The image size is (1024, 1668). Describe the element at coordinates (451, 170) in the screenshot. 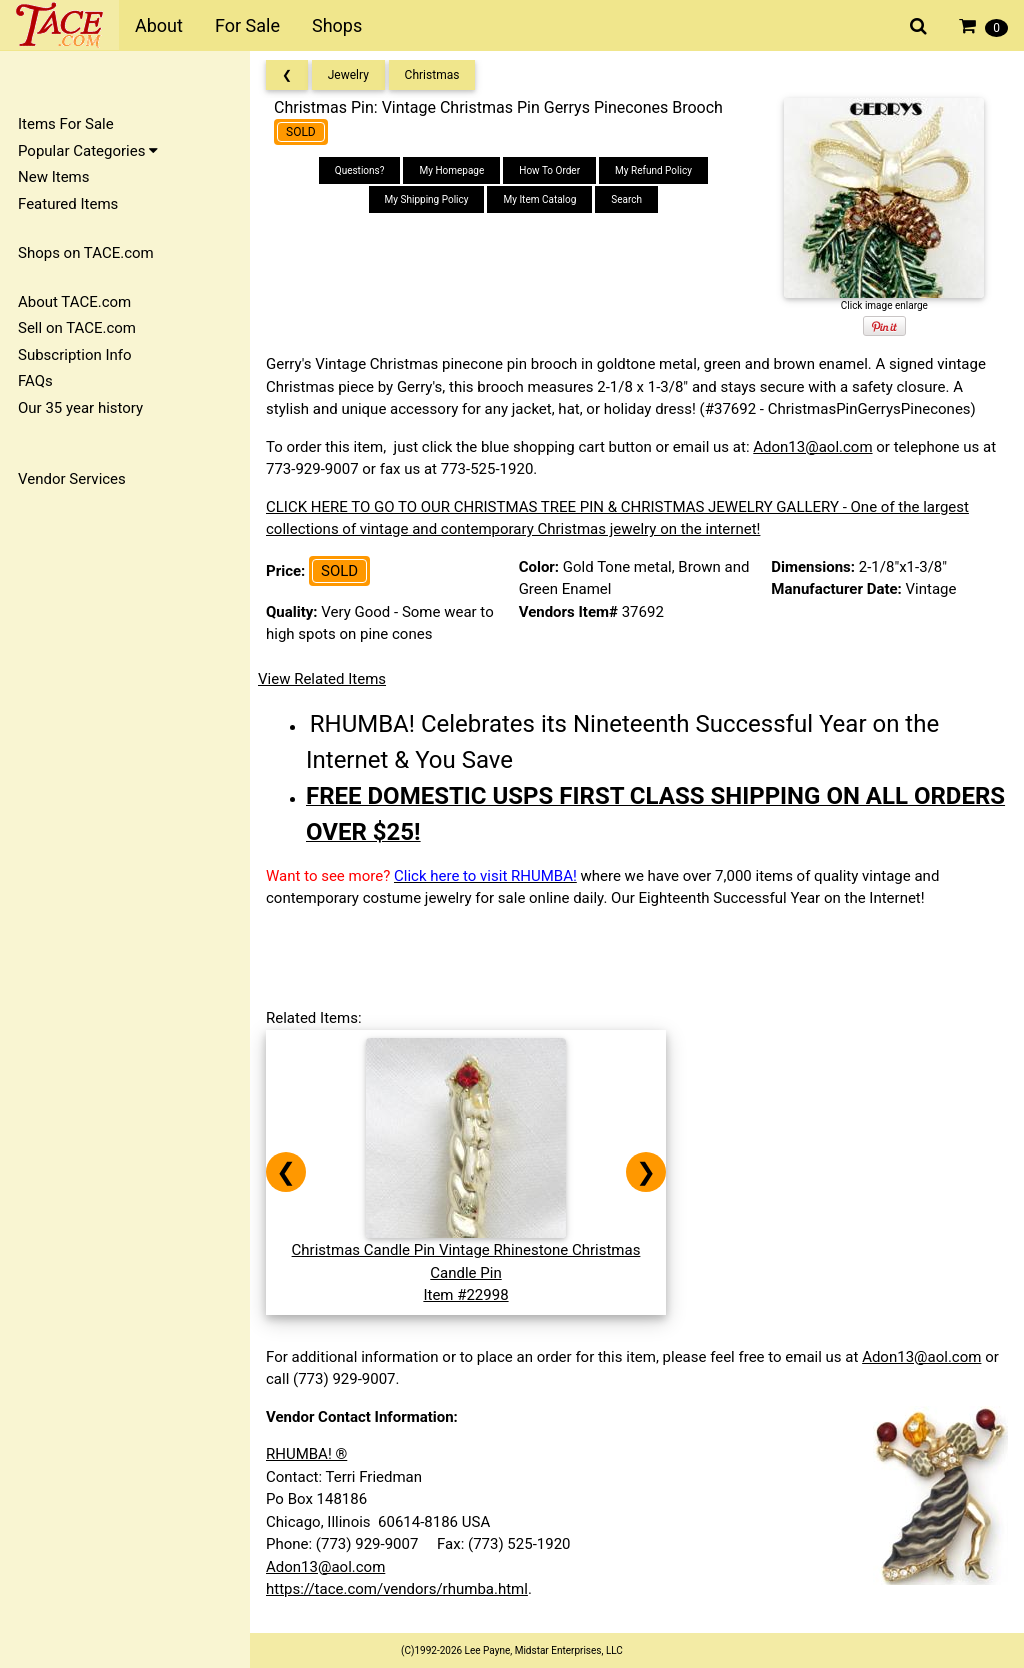

I see `My Homepage` at that location.